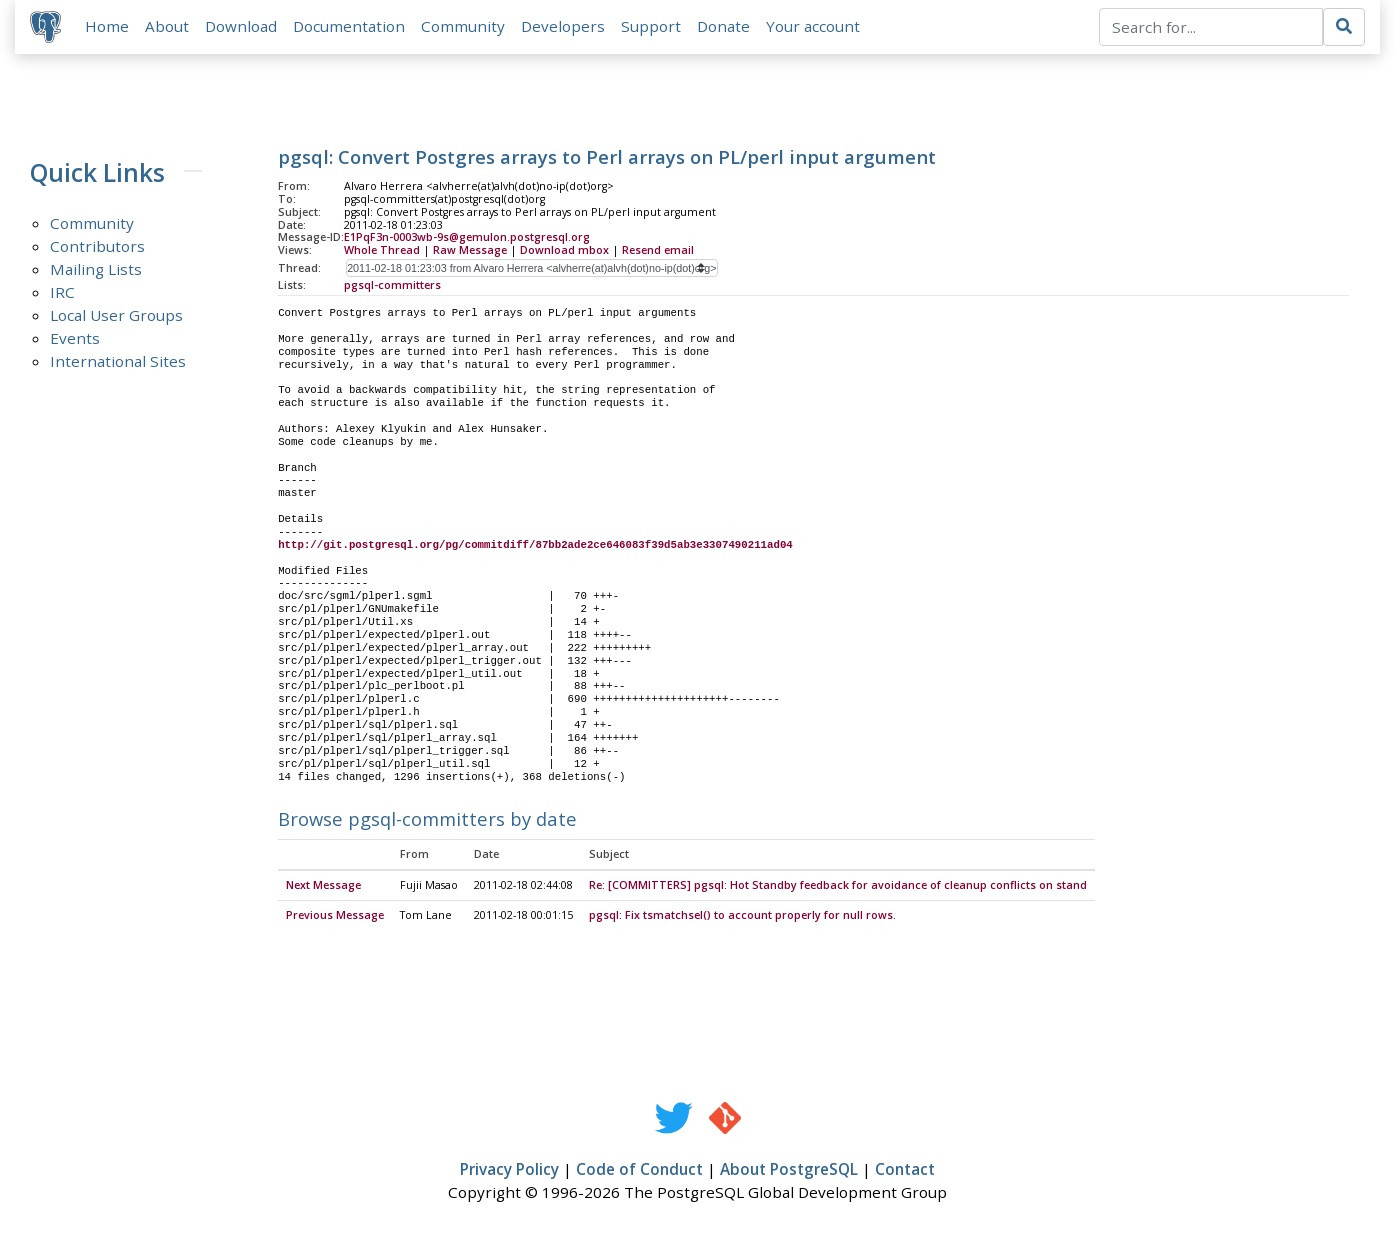  What do you see at coordinates (392, 286) in the screenshot?
I see `pgsql-committers` at bounding box center [392, 286].